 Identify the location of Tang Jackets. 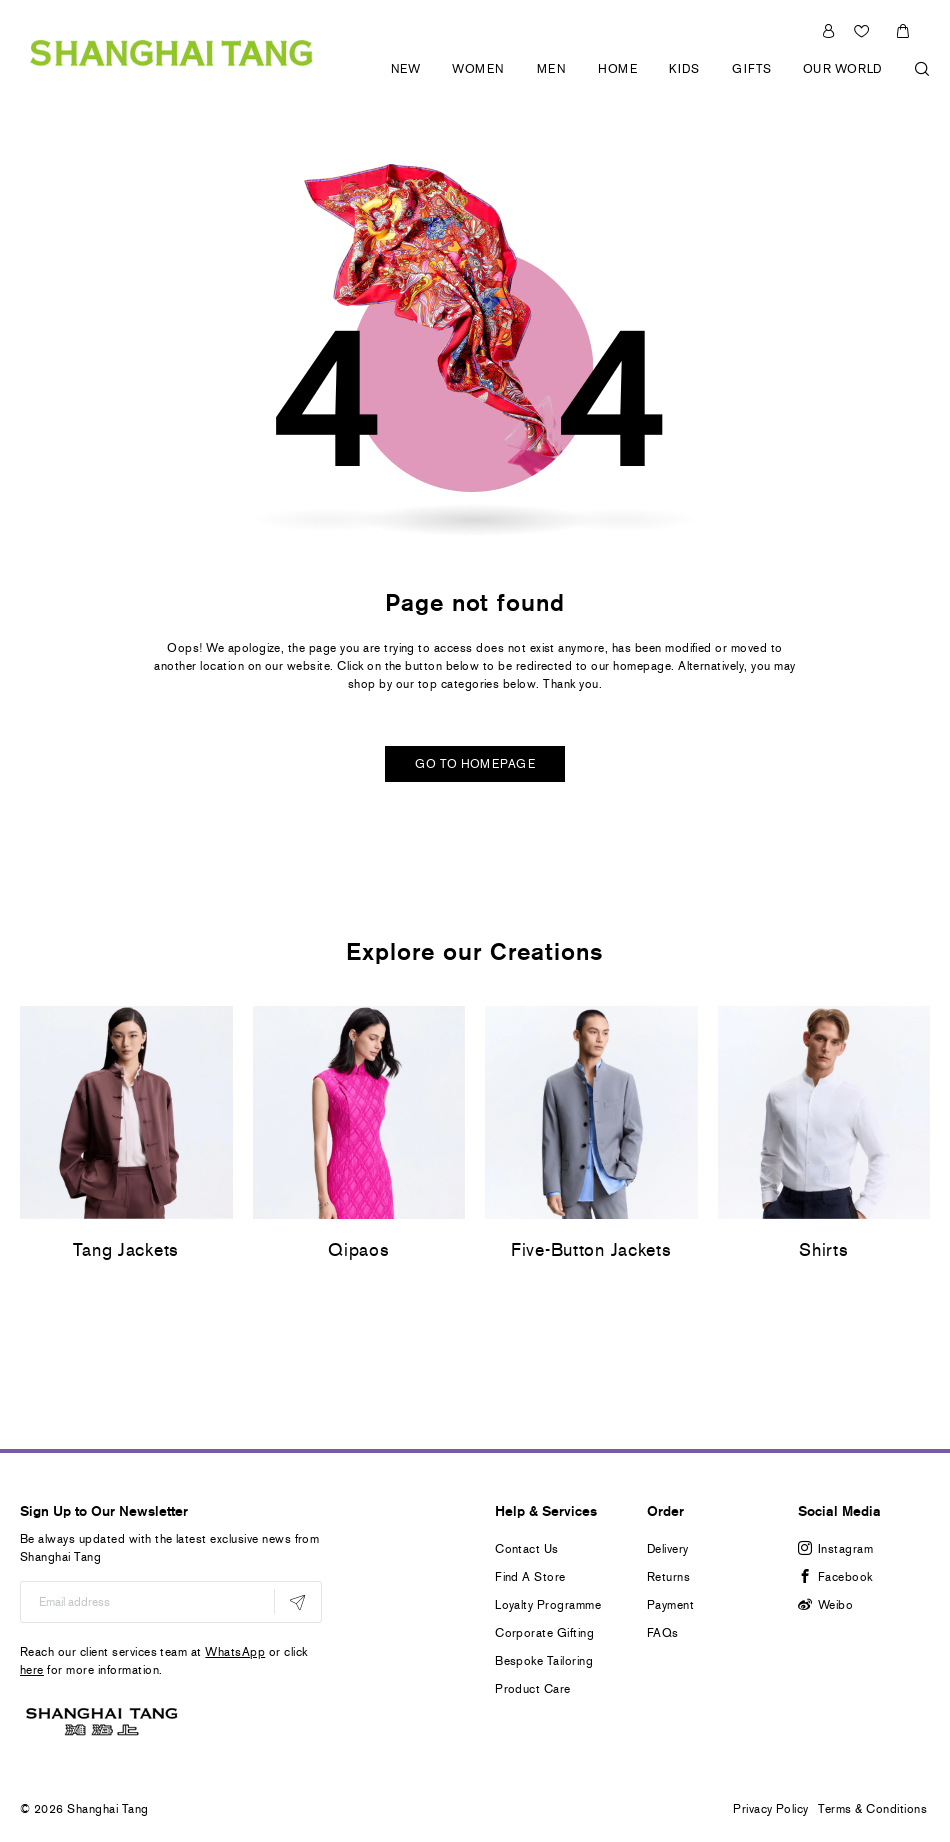
(126, 1250).